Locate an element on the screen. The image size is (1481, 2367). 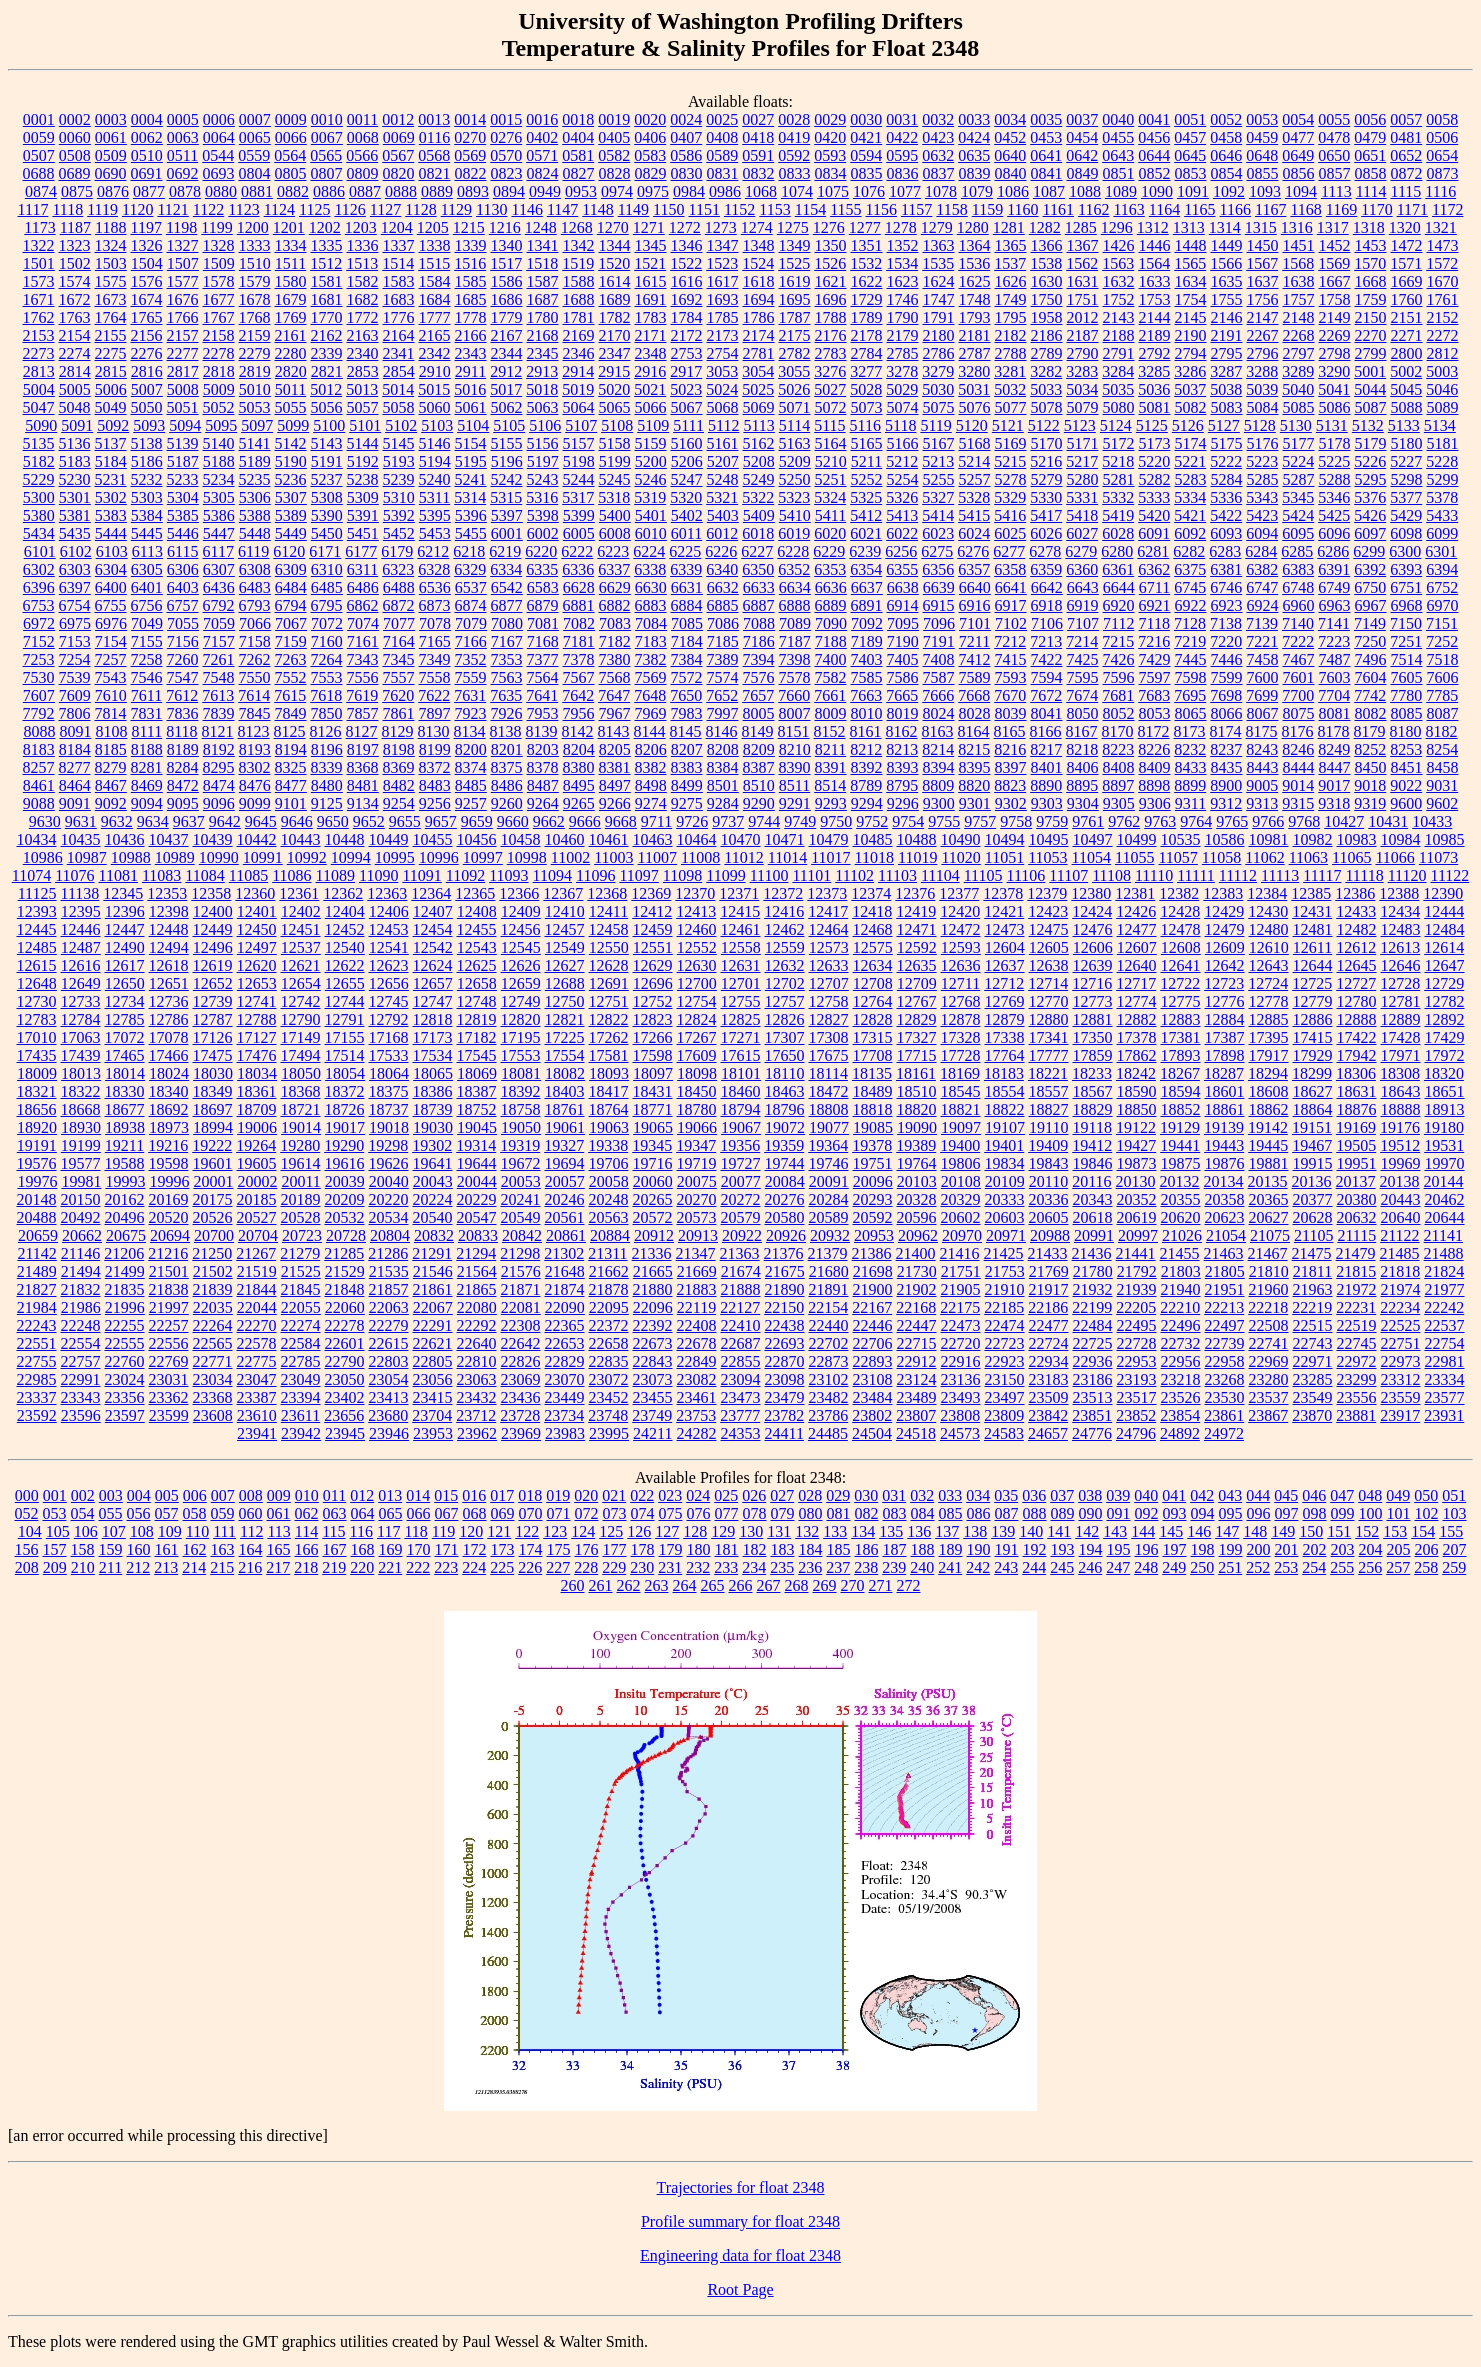
5057 is located at coordinates (363, 407).